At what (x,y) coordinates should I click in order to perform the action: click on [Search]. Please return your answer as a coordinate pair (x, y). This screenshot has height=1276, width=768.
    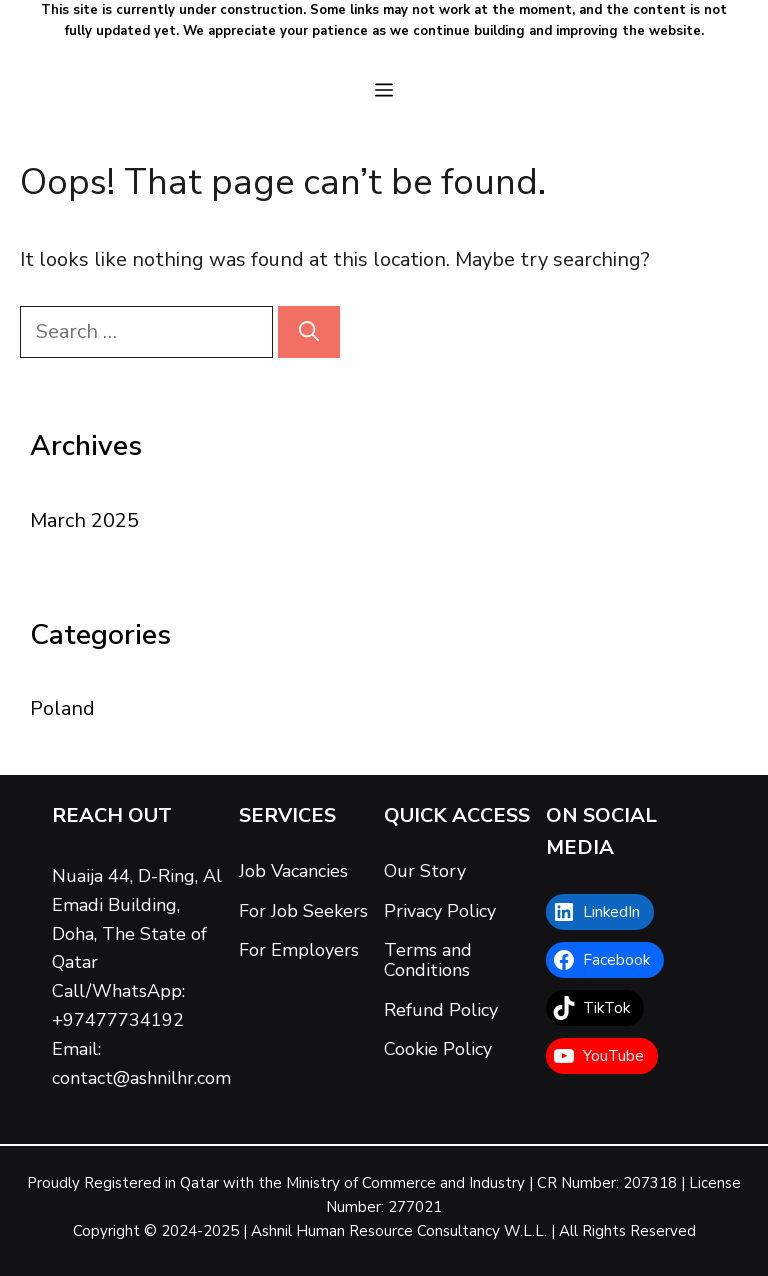
    Looking at the image, I should click on (309, 332).